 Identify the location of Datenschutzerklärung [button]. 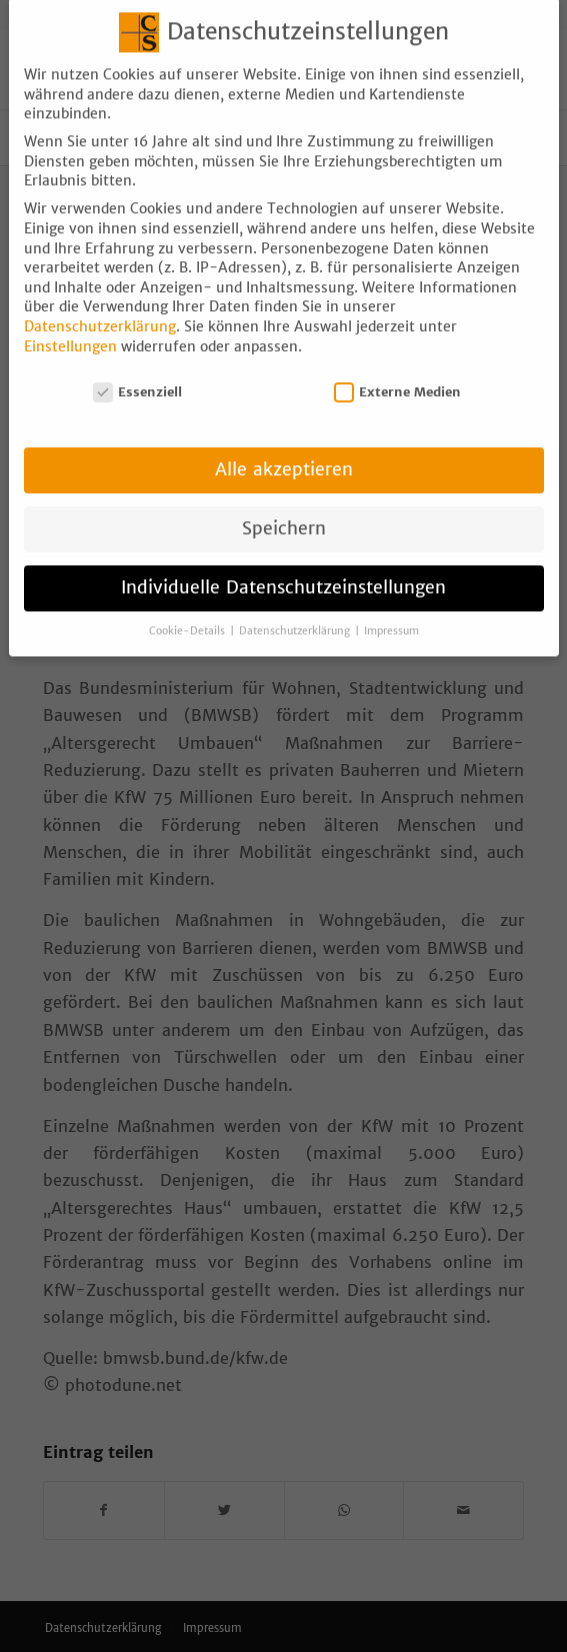
(296, 614).